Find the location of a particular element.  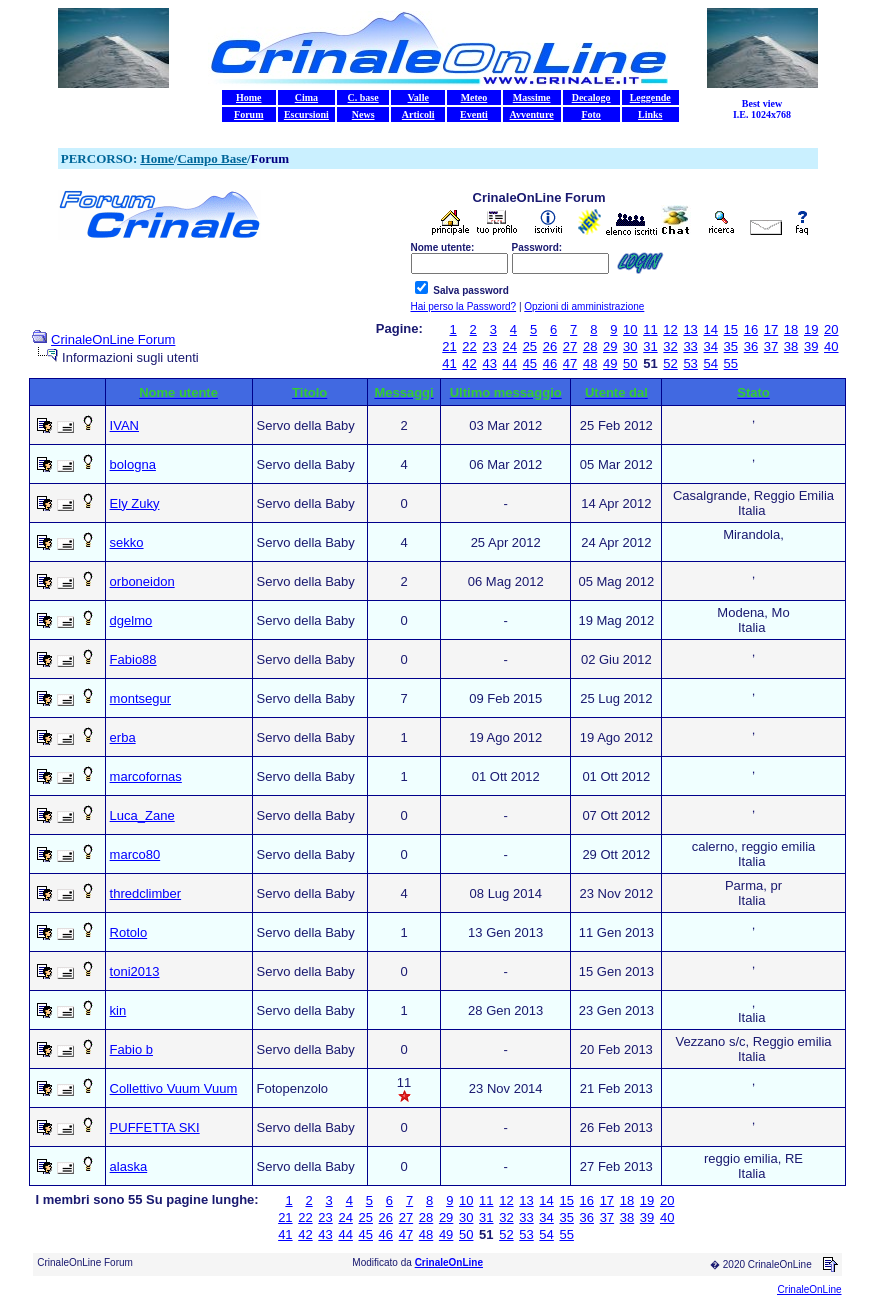

13 is located at coordinates (690, 329).